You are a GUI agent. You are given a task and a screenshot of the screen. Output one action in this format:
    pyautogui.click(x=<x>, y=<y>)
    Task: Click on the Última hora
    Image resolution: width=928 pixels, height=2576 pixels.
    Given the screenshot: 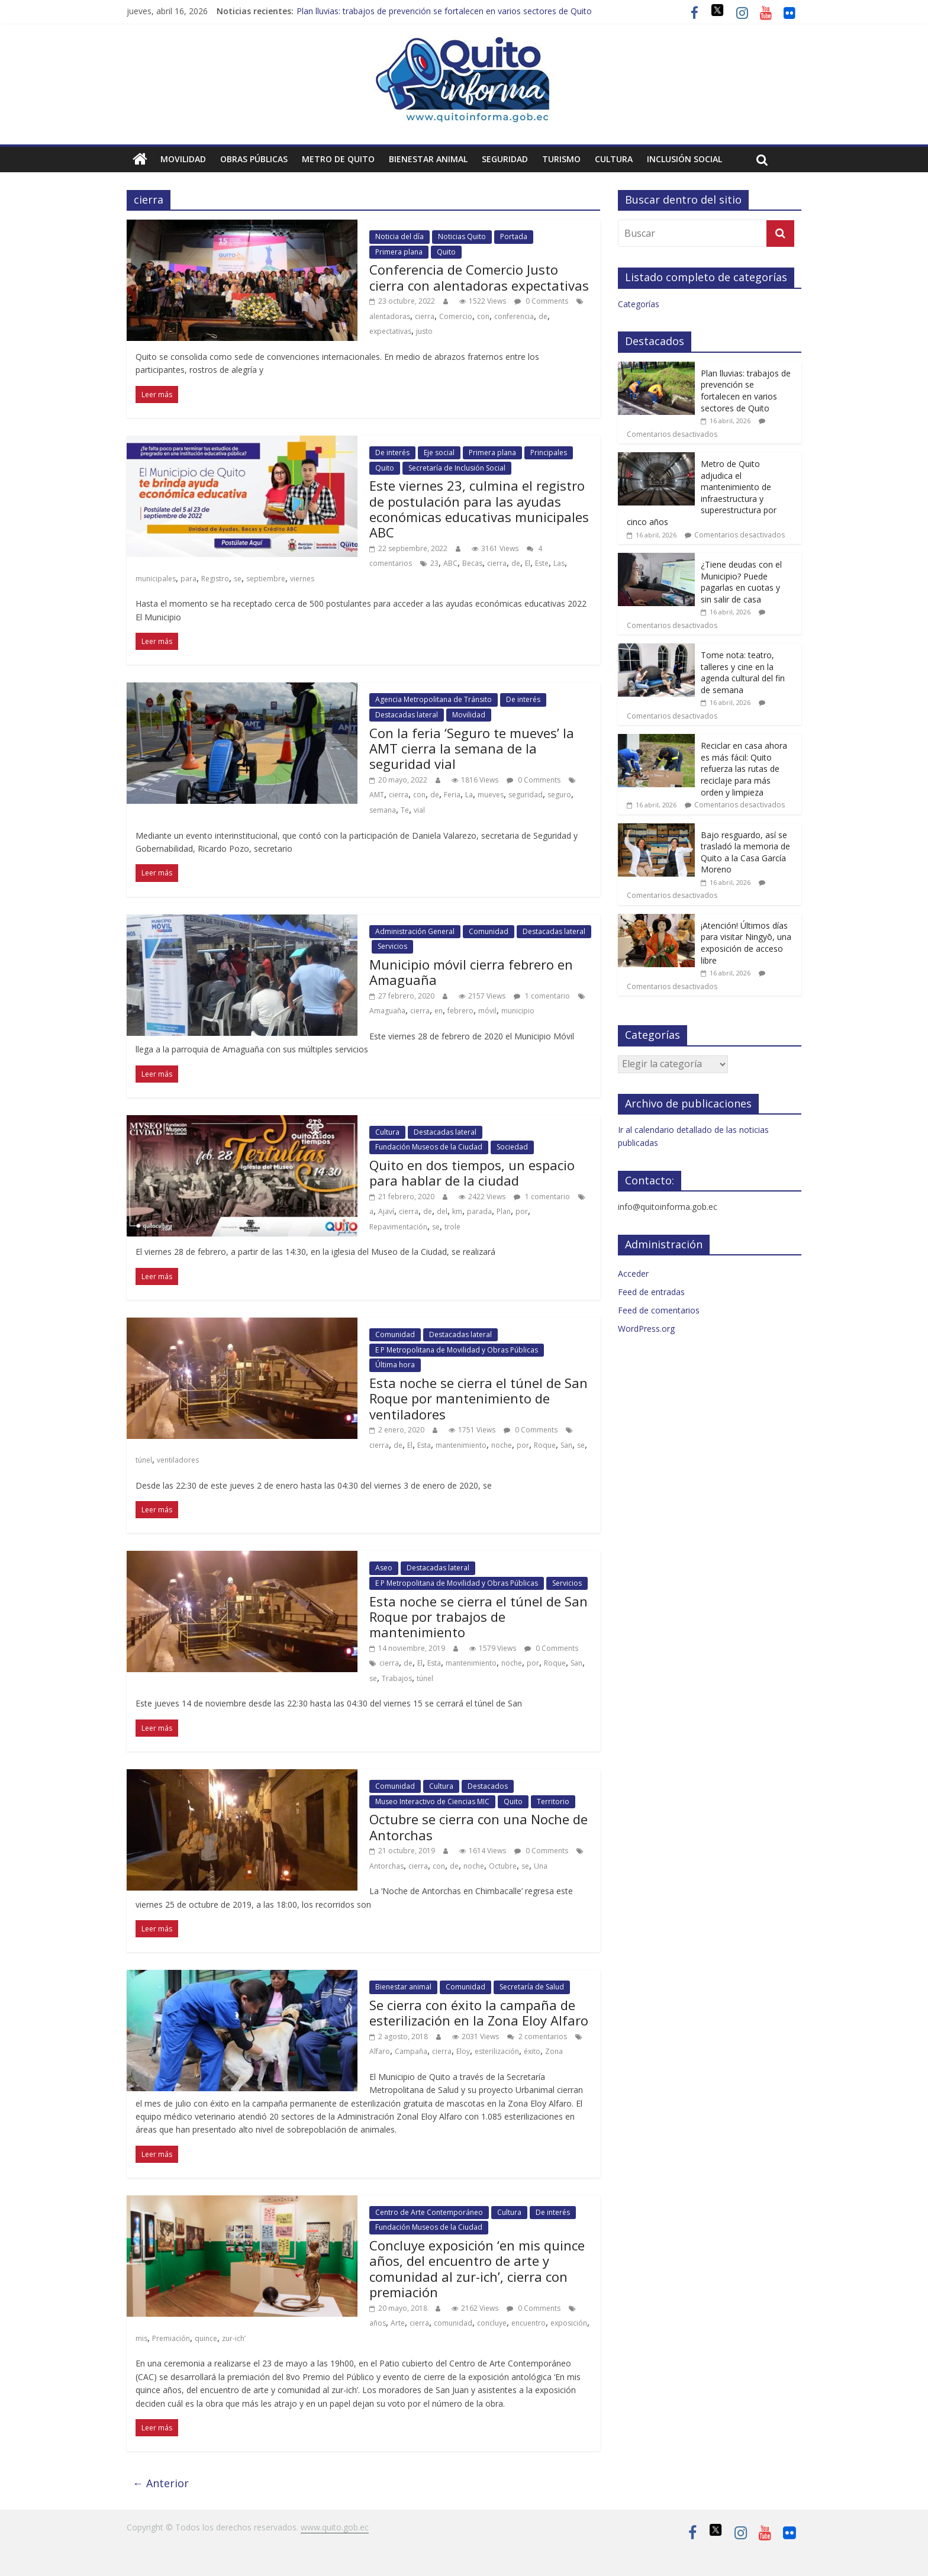 What is the action you would take?
    pyautogui.click(x=395, y=1365)
    